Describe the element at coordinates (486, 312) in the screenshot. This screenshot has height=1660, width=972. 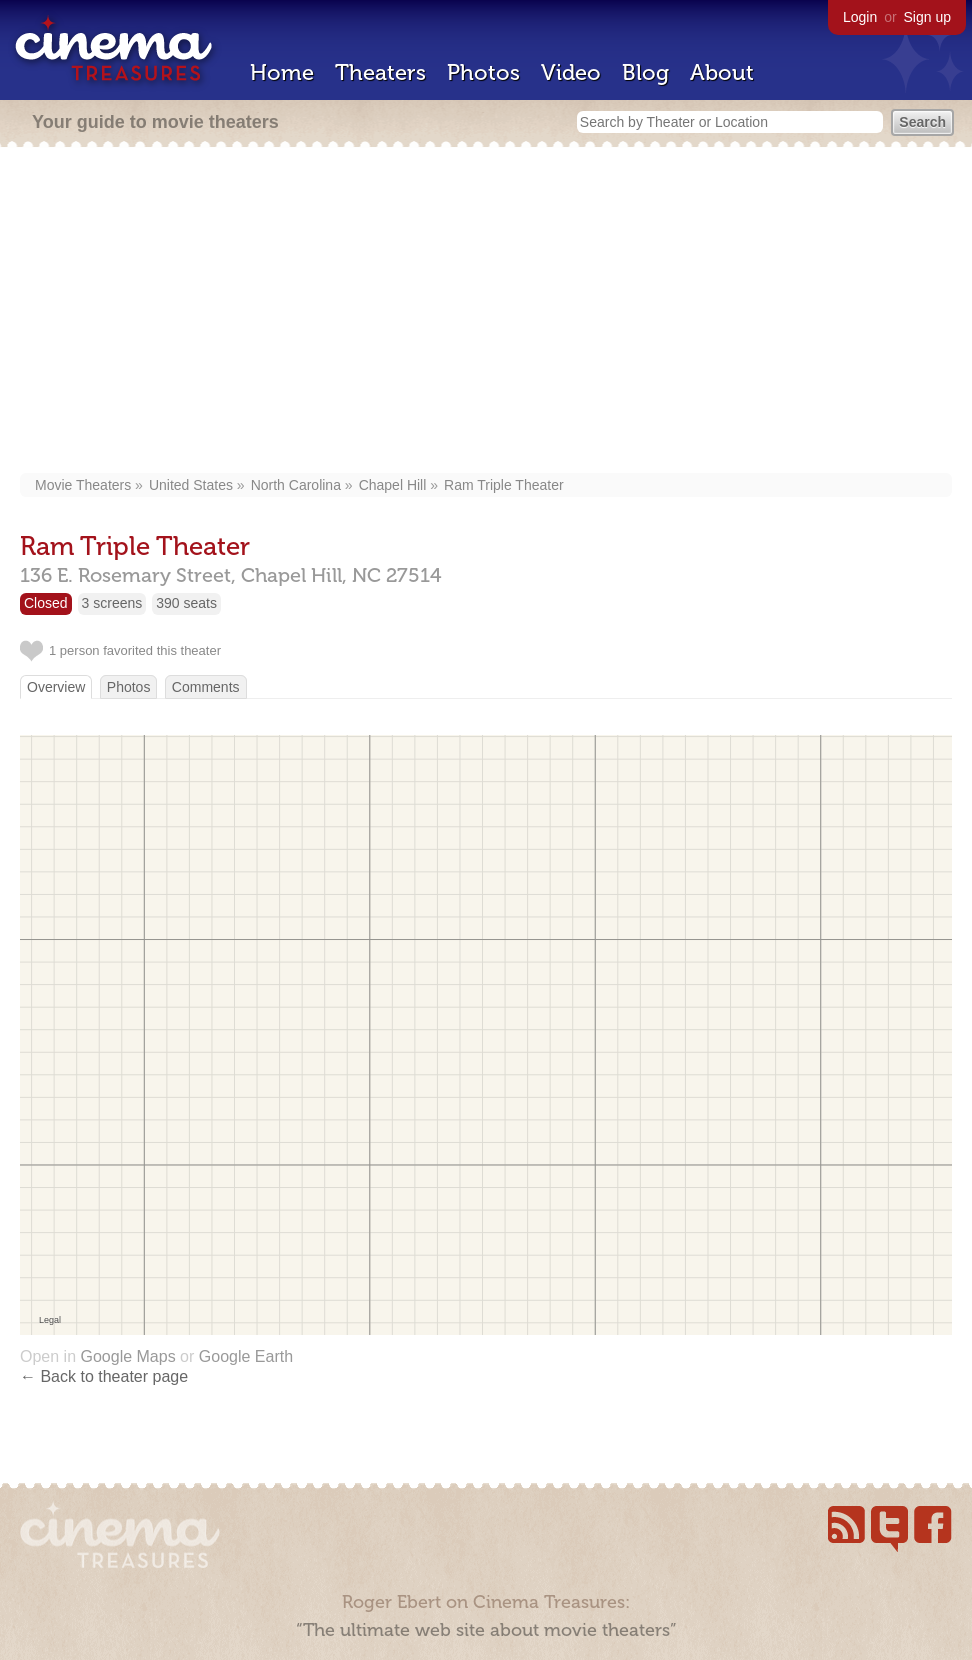
I see `[Advertisement]` at that location.